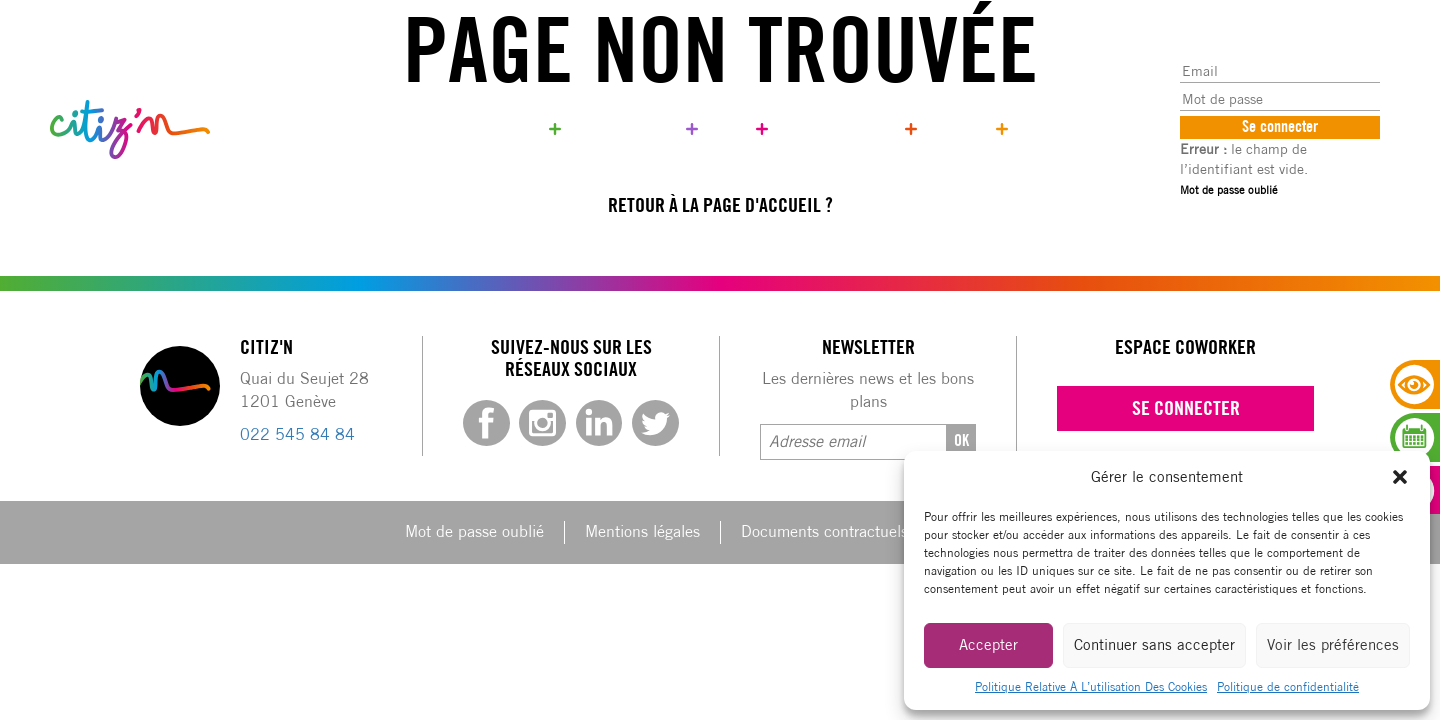 This screenshot has height=720, width=1440. I want to click on 022 545 84 84, so click(297, 434).